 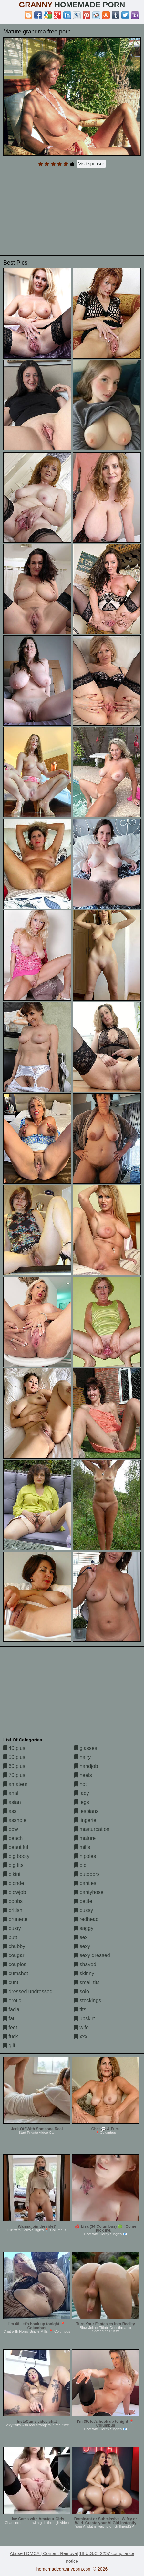 I want to click on boobs, so click(x=13, y=1901).